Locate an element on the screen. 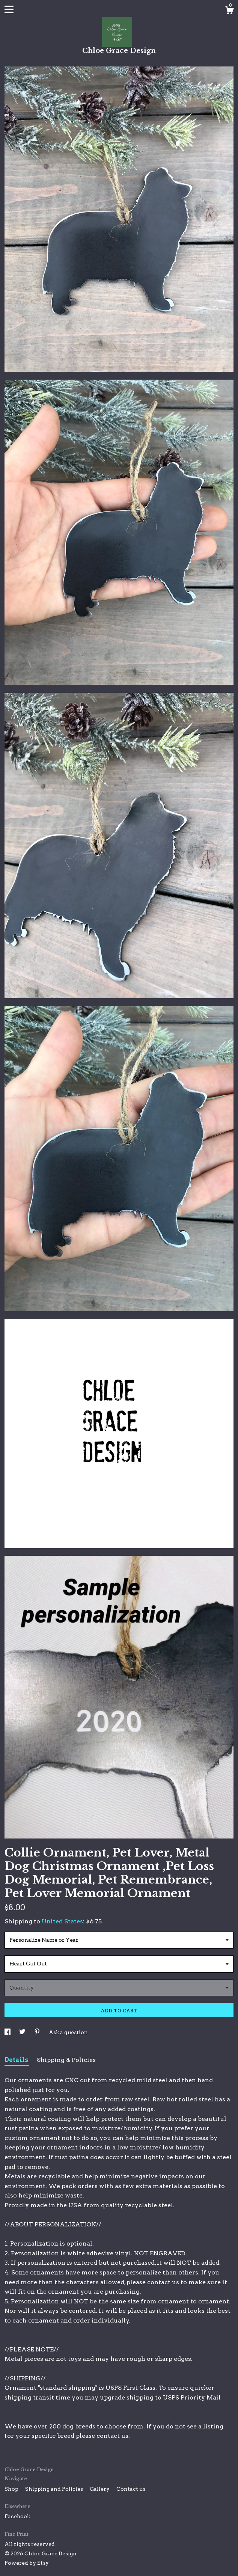 This screenshot has width=238, height=2576. Powered by Etsy is located at coordinates (27, 2563).